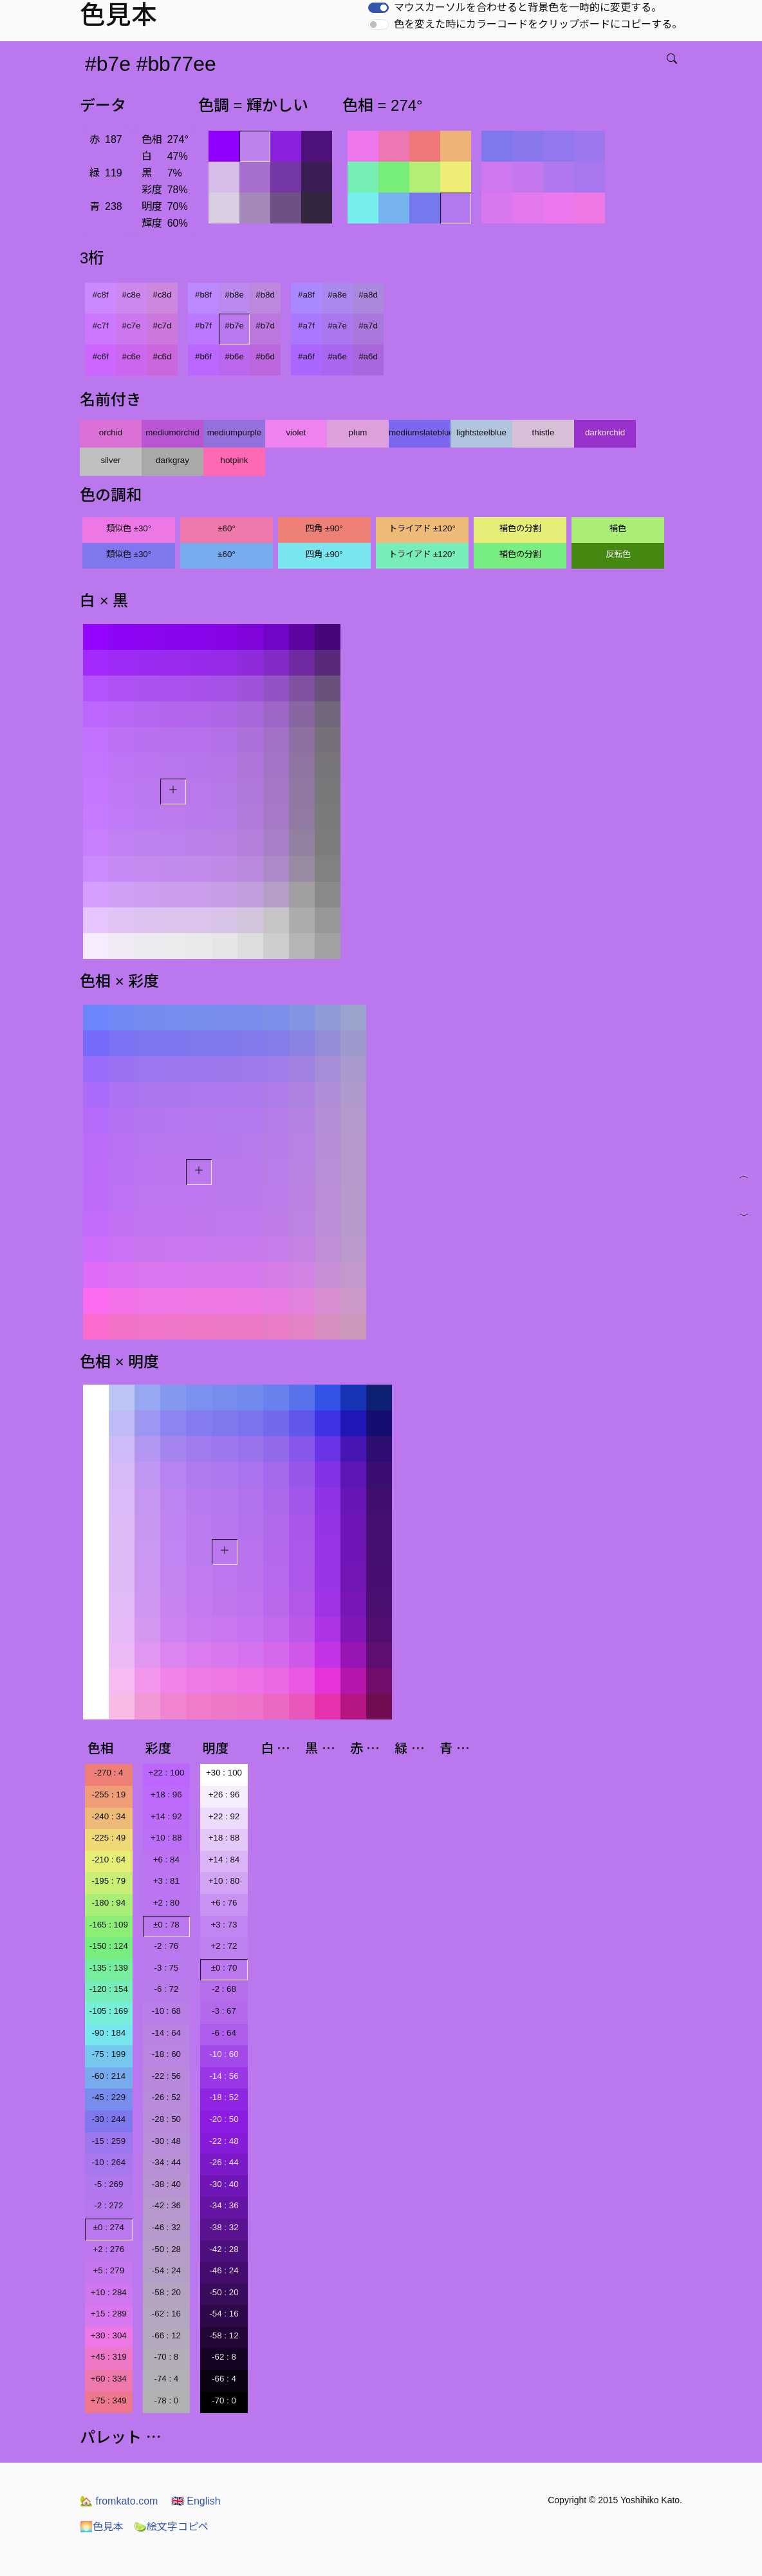  I want to click on +14 : 84, so click(224, 1859).